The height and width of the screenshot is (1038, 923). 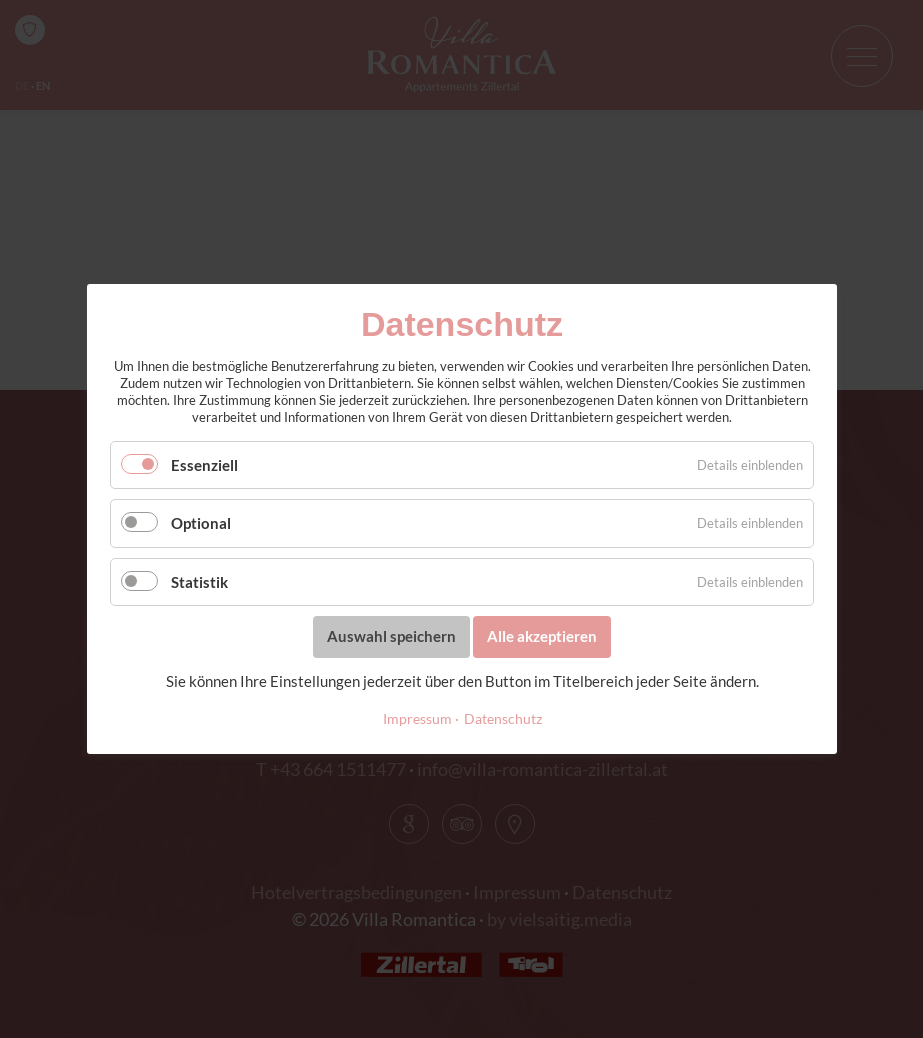 What do you see at coordinates (199, 582) in the screenshot?
I see `Statistik` at bounding box center [199, 582].